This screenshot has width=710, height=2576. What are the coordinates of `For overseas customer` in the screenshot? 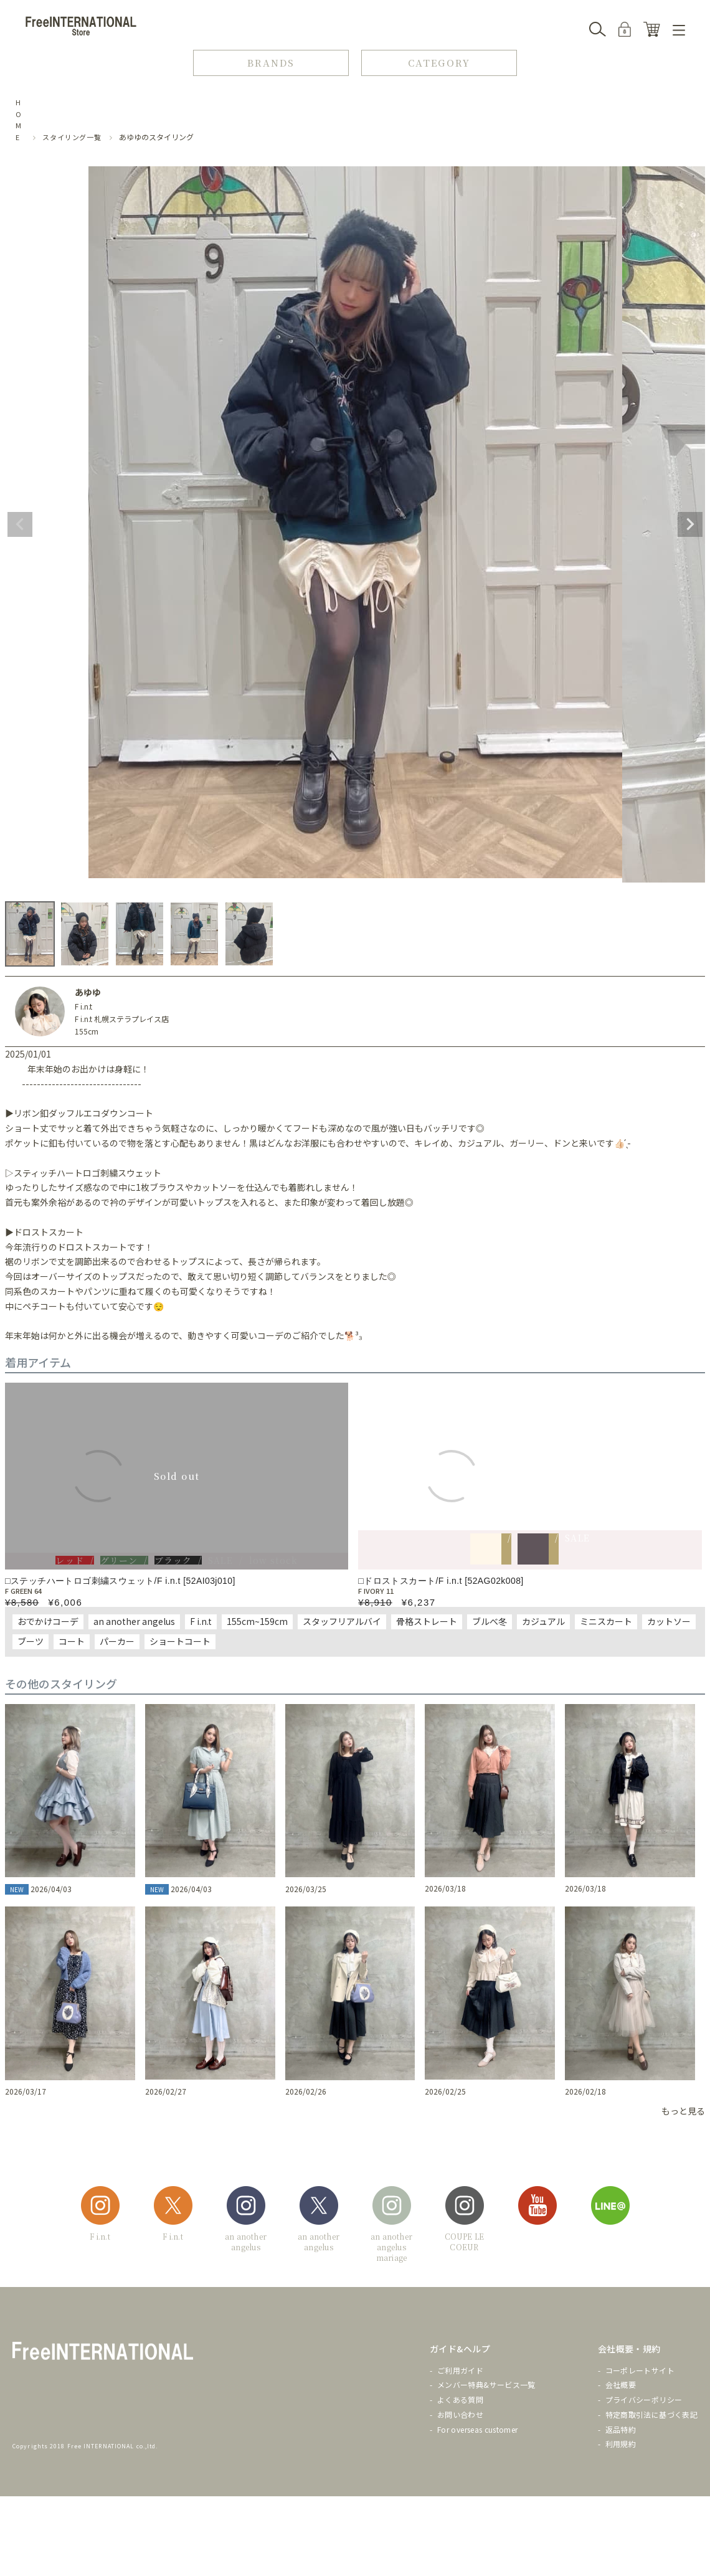 It's located at (477, 2429).